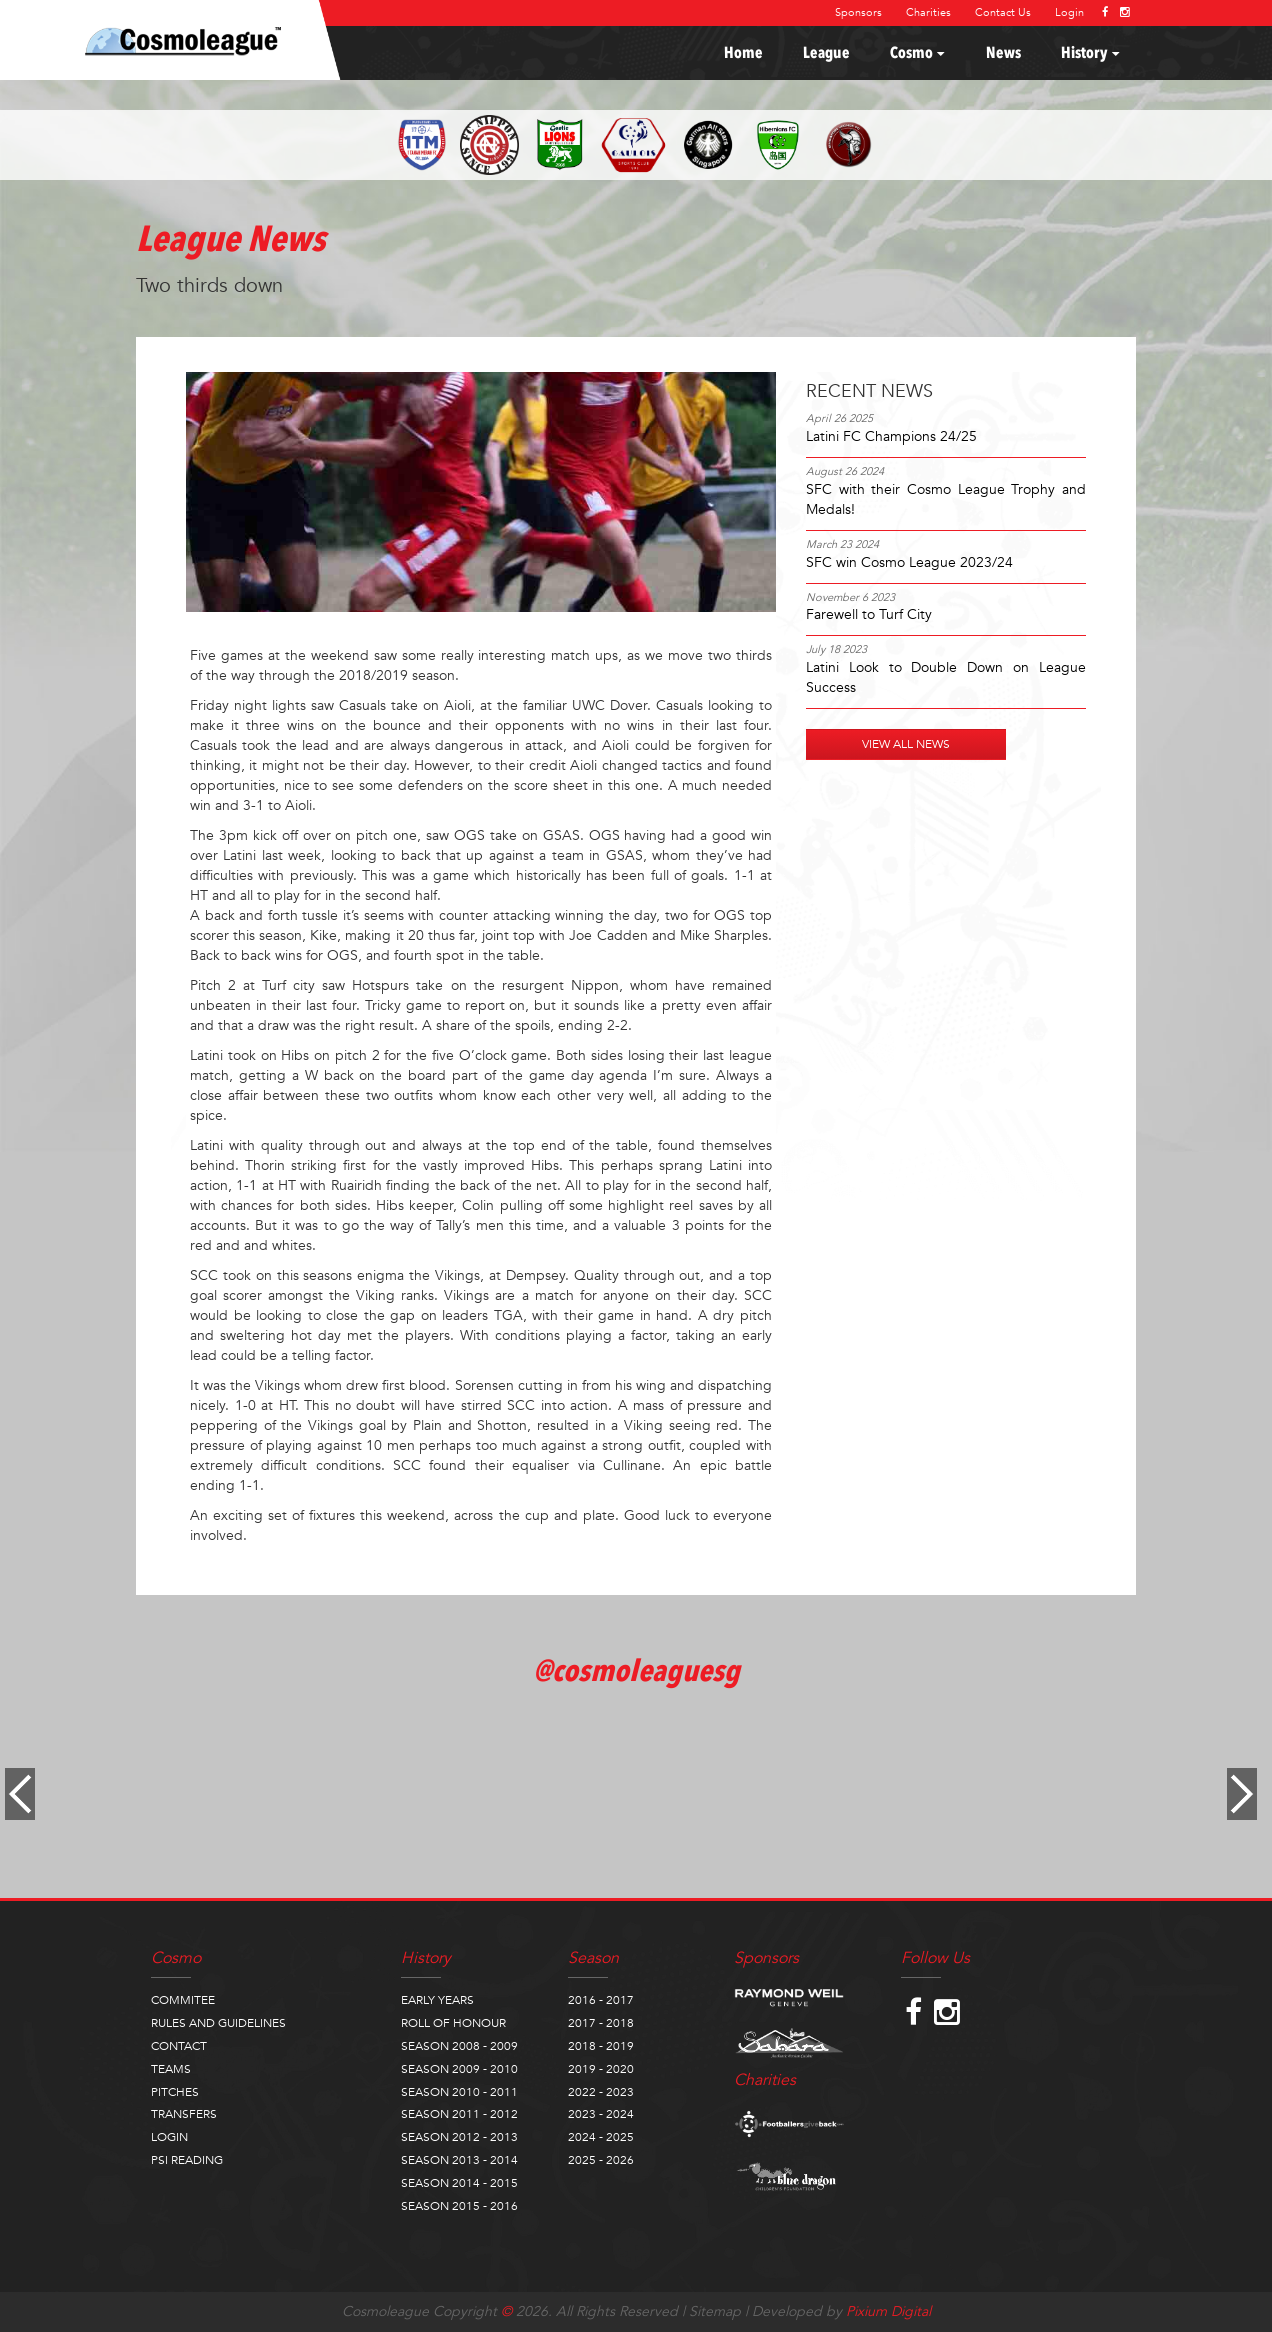  Describe the element at coordinates (869, 614) in the screenshot. I see `Farewell to Turf City` at that location.